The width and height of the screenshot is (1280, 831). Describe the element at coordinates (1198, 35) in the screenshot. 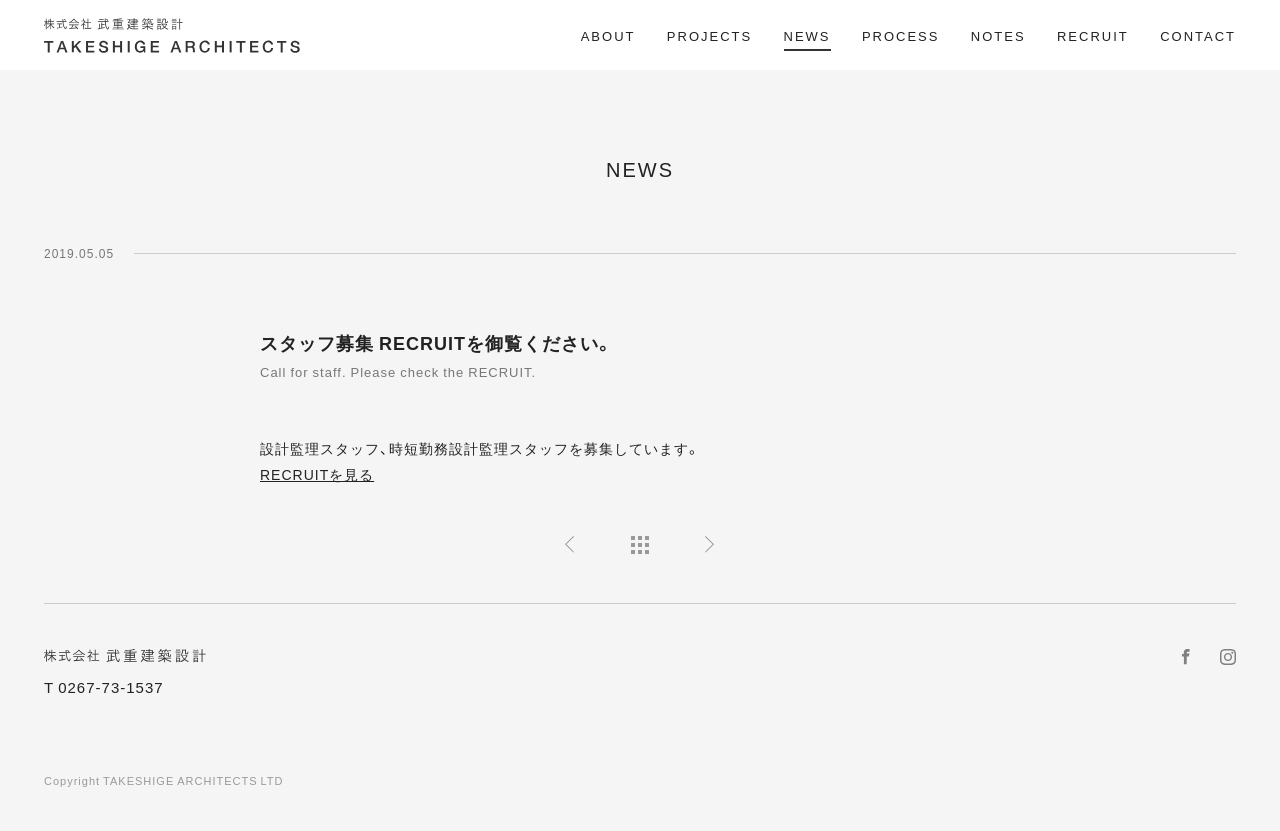

I see `CONTACT` at that location.